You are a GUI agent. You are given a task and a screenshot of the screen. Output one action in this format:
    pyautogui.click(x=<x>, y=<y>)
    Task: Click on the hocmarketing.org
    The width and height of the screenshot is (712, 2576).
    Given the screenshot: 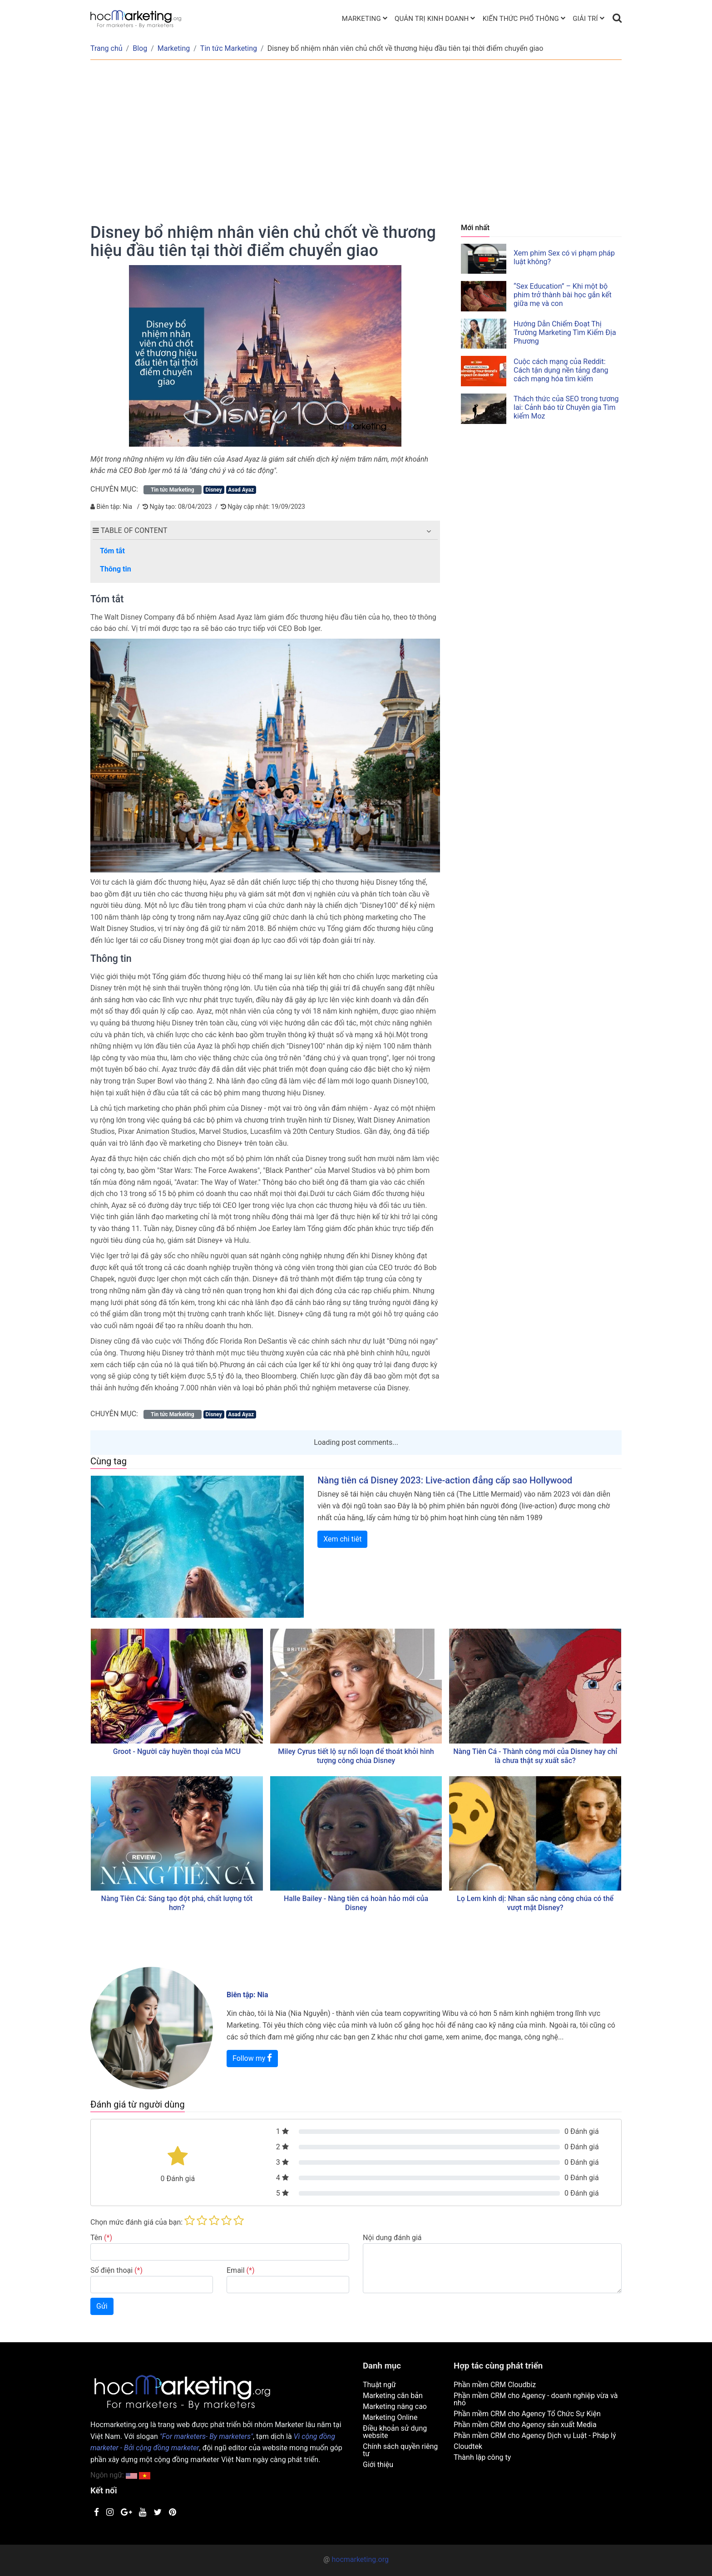 What is the action you would take?
    pyautogui.click(x=359, y=2559)
    